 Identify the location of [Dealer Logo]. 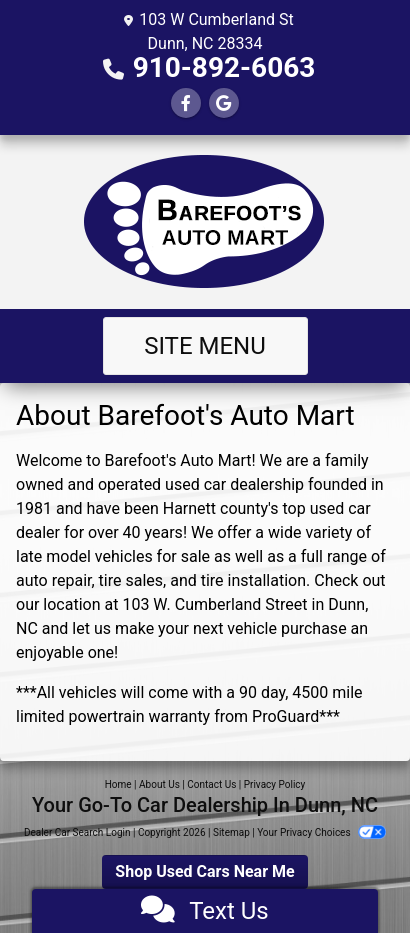
(205, 222).